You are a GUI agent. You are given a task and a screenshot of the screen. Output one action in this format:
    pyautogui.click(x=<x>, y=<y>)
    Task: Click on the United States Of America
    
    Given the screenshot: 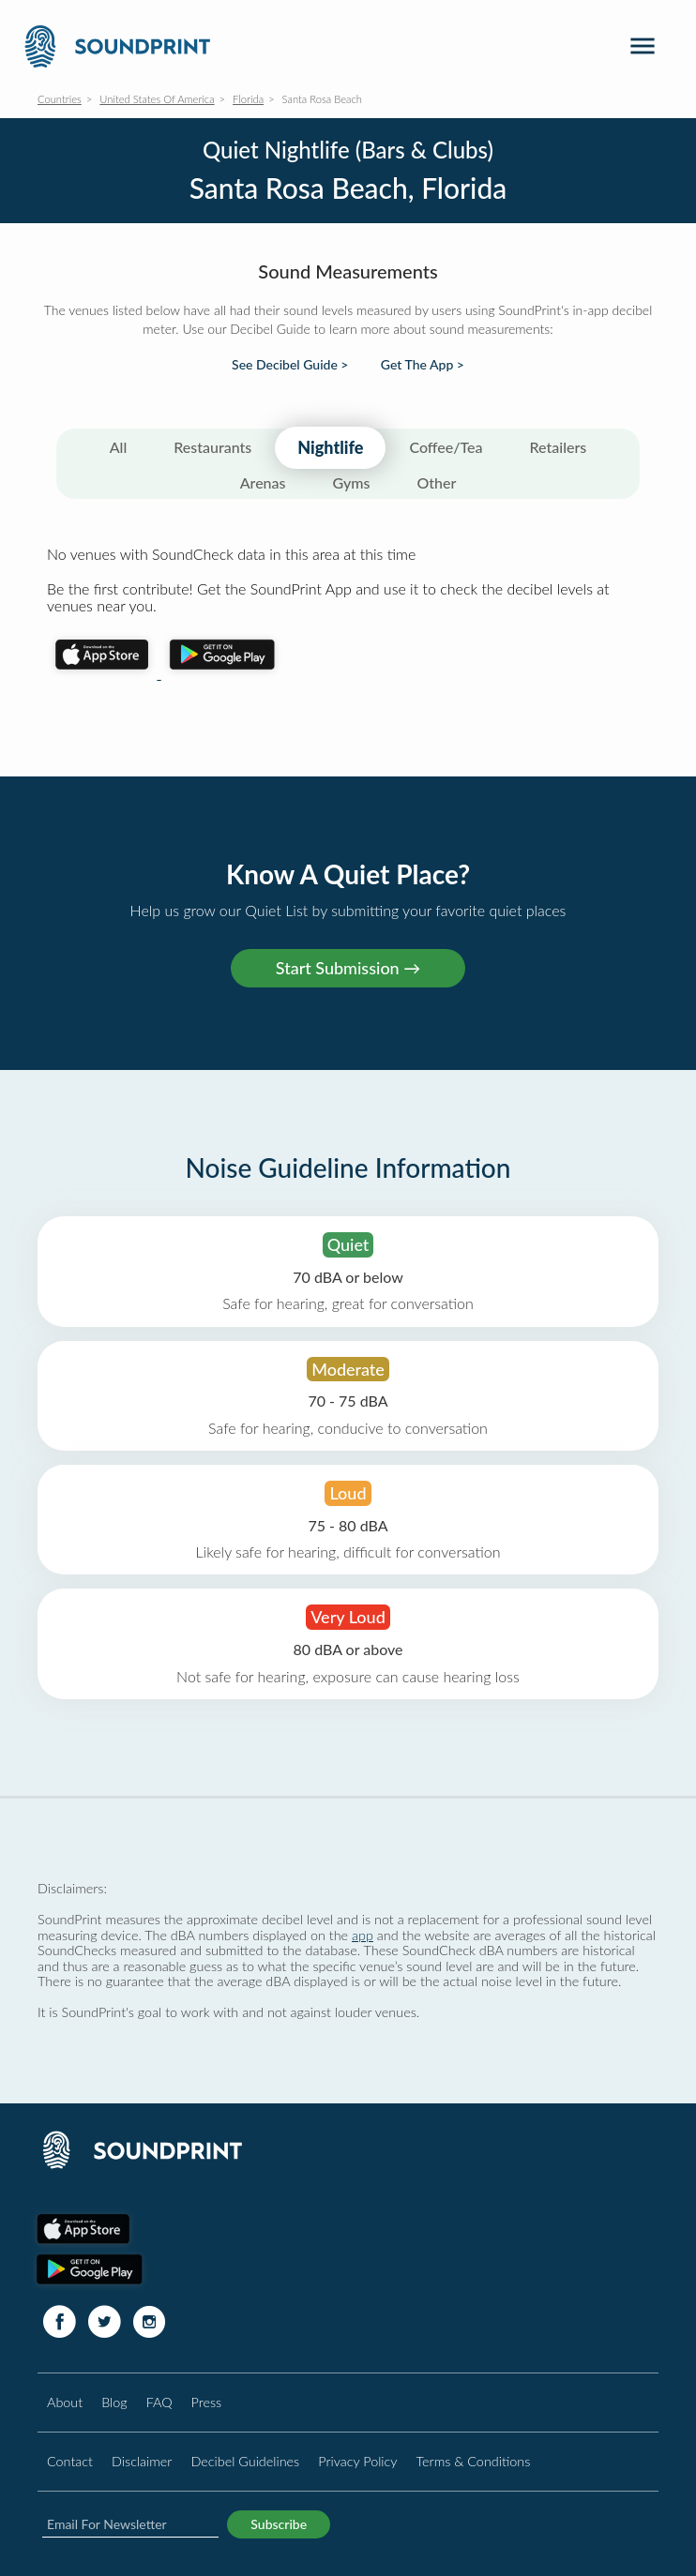 What is the action you would take?
    pyautogui.click(x=156, y=99)
    